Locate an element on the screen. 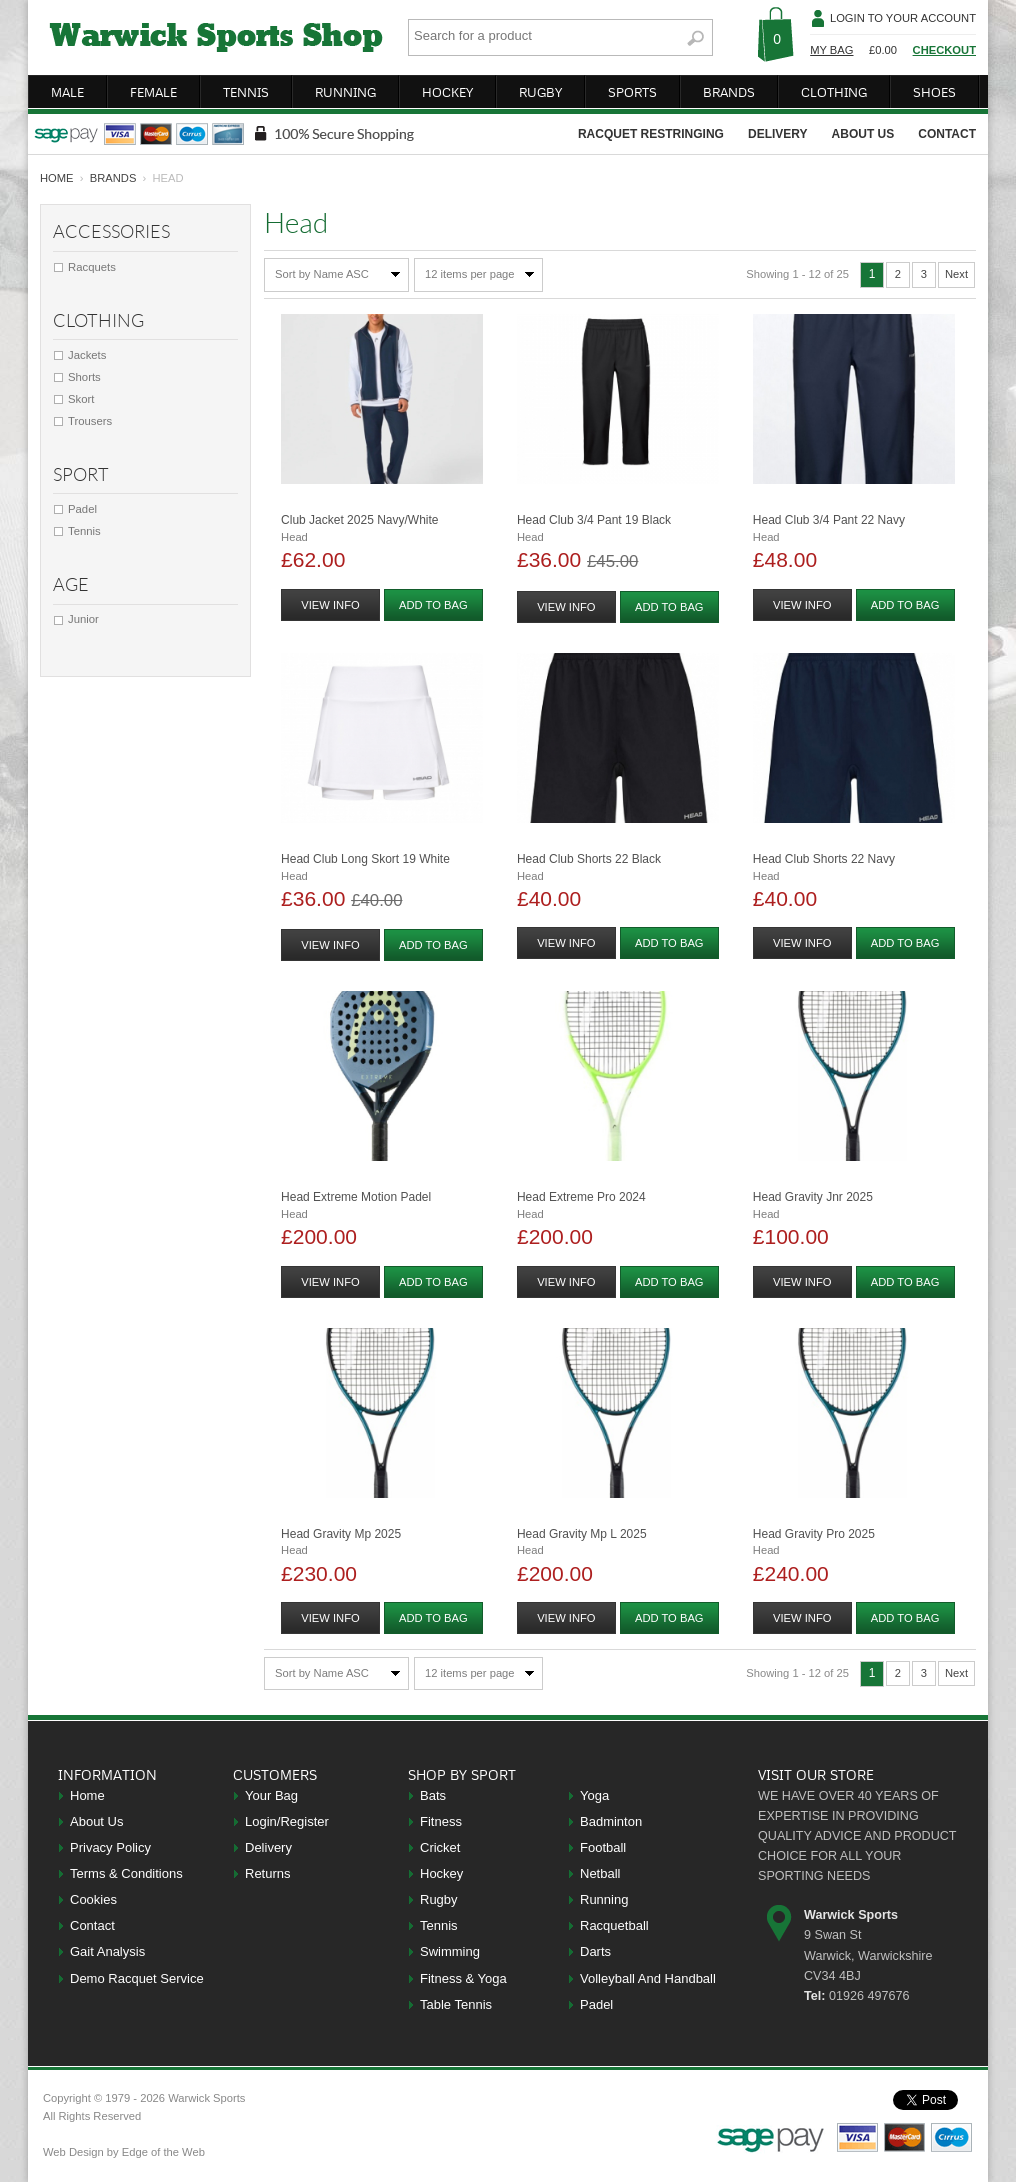 This screenshot has width=1016, height=2182. Table Tennis is located at coordinates (456, 2004).